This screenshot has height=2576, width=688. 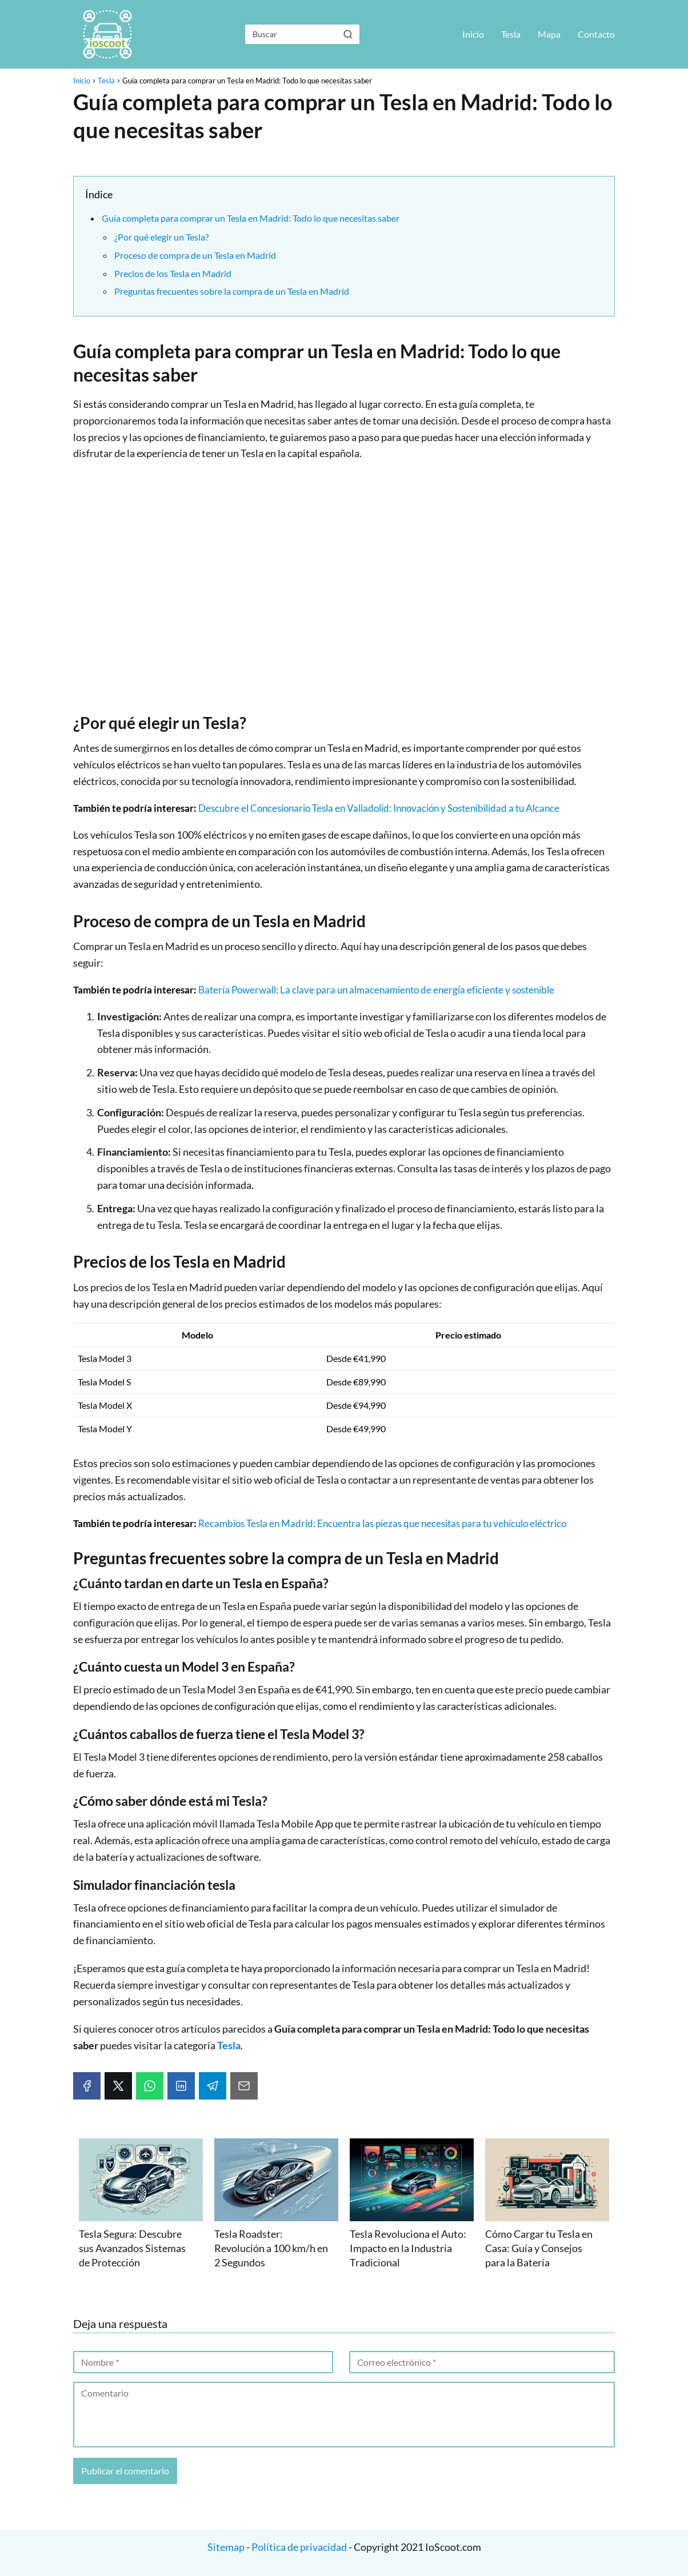 What do you see at coordinates (348, 34) in the screenshot?
I see `[Buscar]` at bounding box center [348, 34].